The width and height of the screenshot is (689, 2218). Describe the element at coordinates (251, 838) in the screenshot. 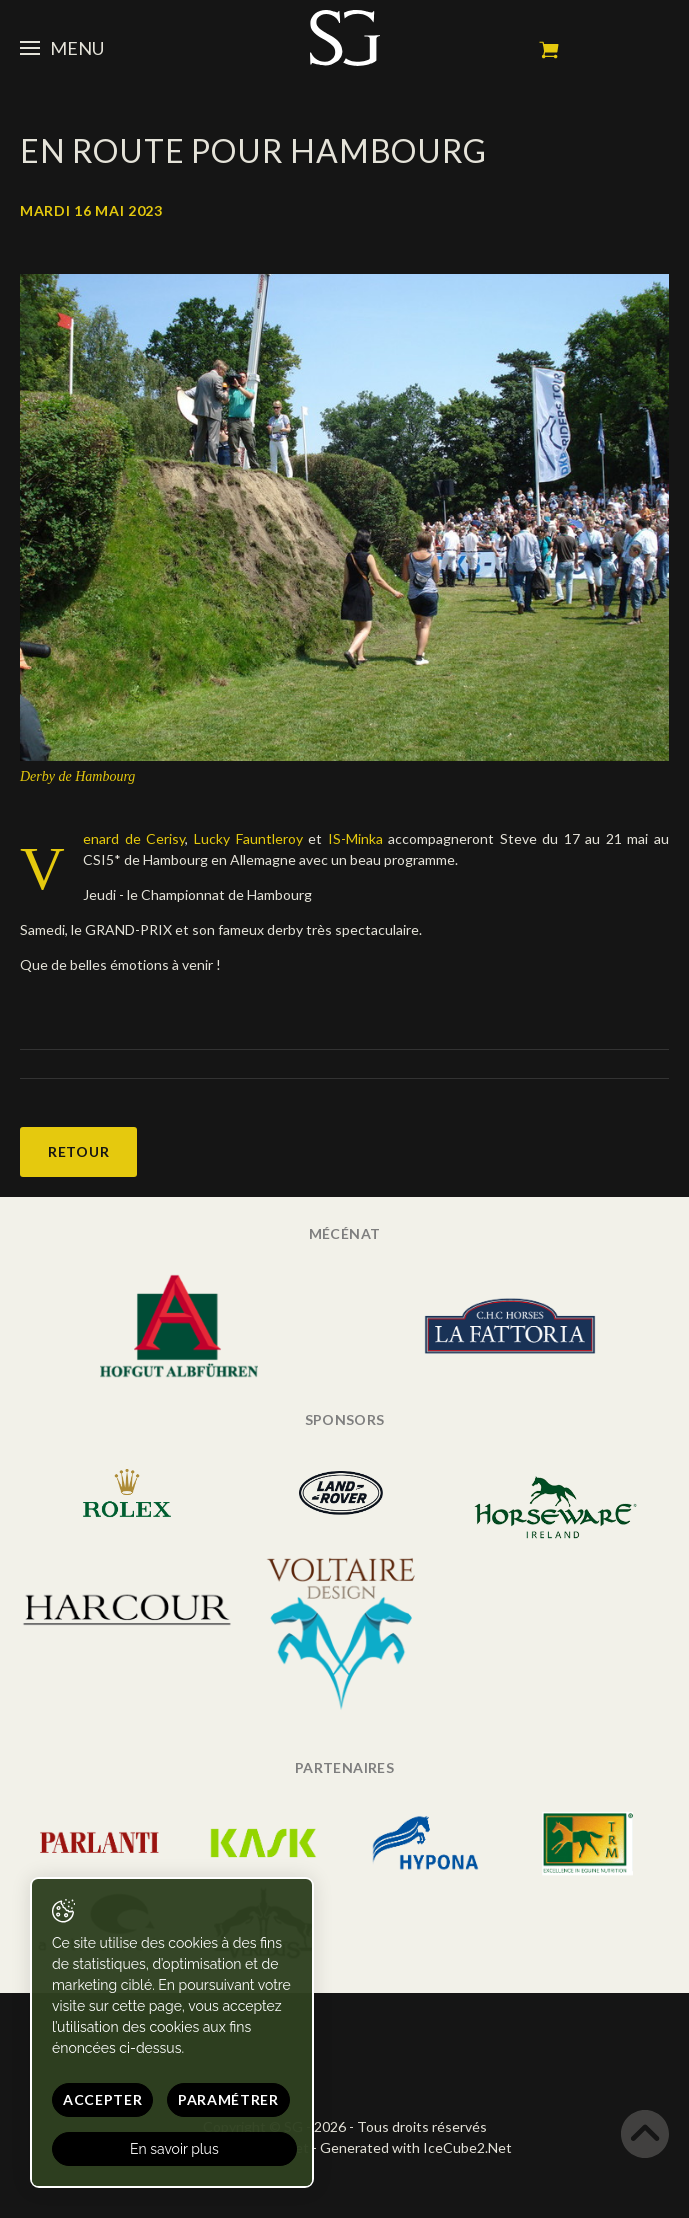

I see `Lucky Fauntleroy` at that location.